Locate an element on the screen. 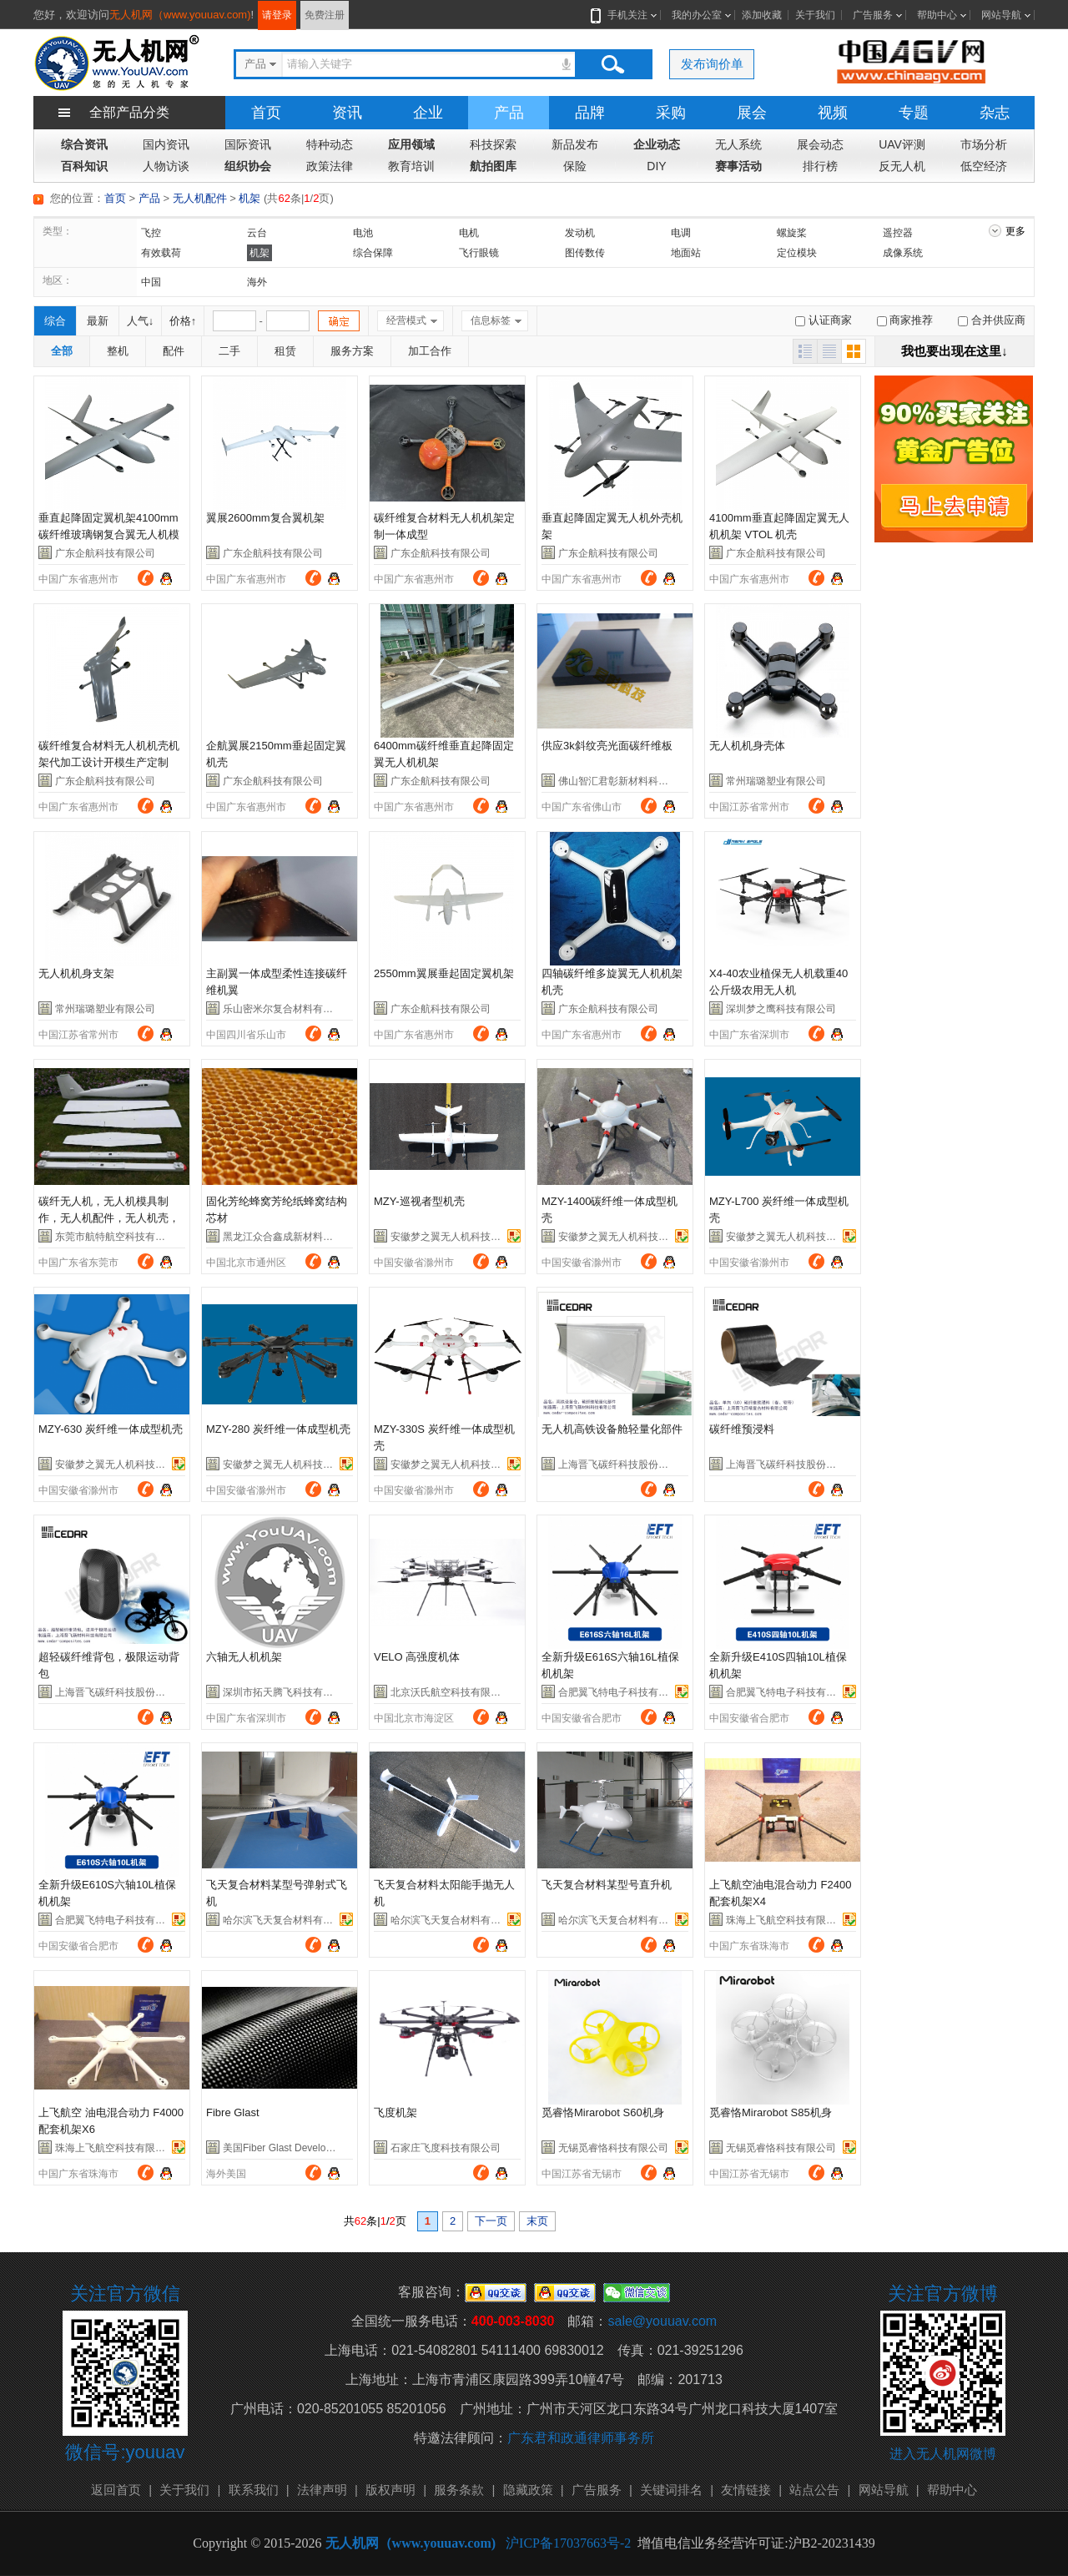 Image resolution: width=1068 pixels, height=2576 pixels. 二手 is located at coordinates (229, 351).